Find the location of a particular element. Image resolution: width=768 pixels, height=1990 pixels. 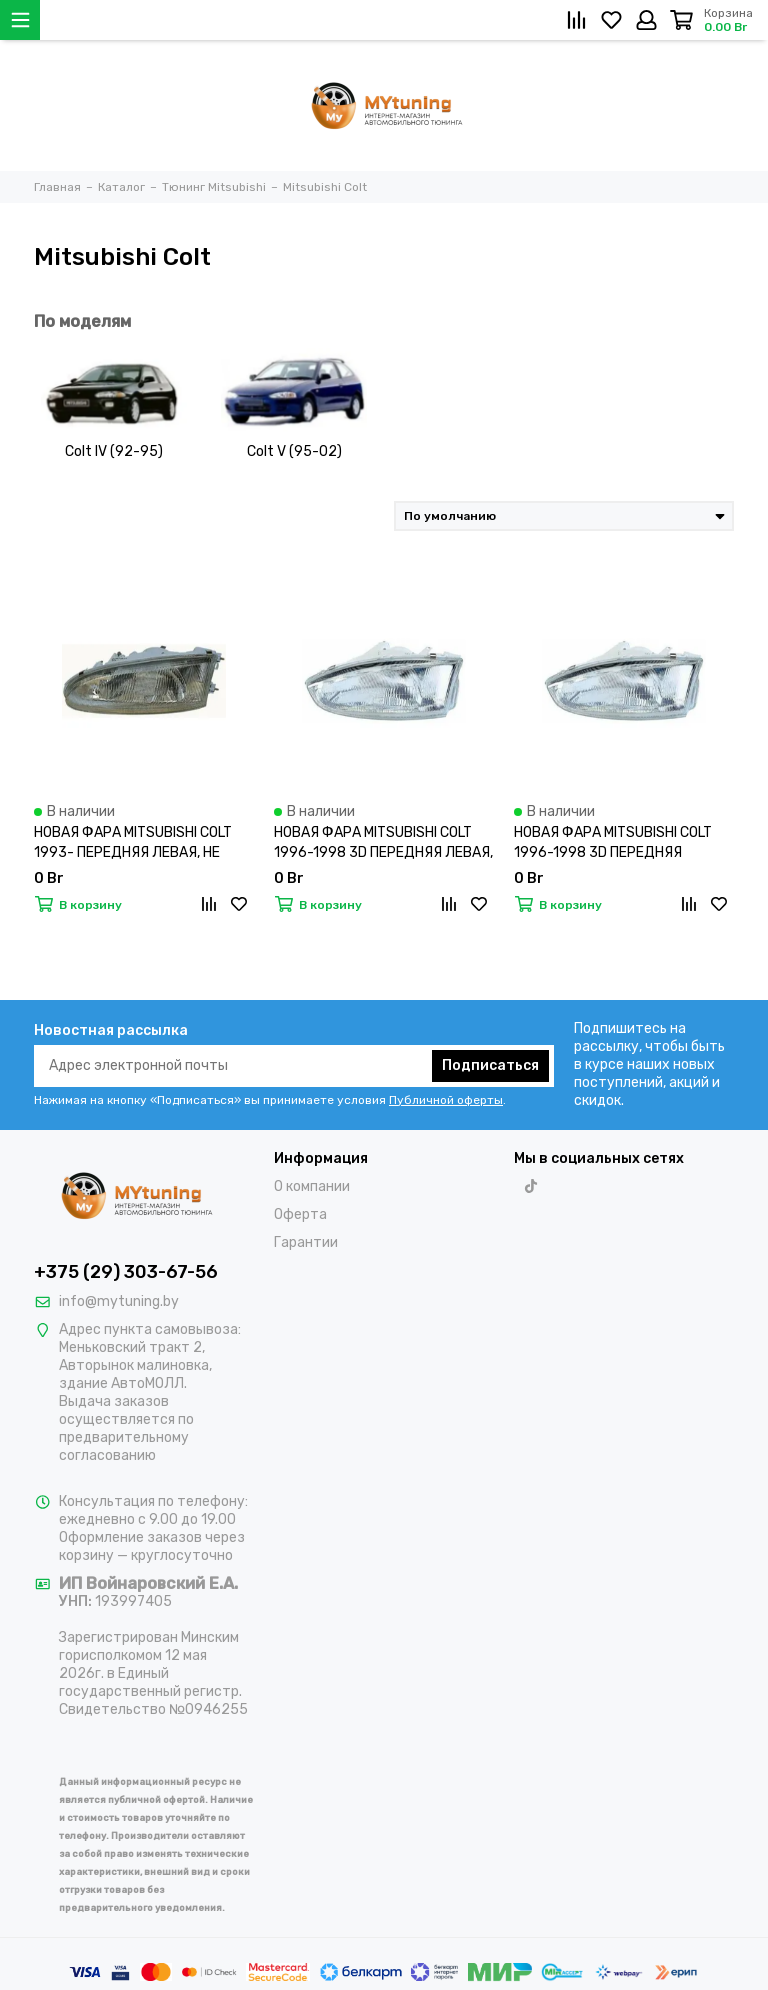

Гарантии is located at coordinates (306, 1242).